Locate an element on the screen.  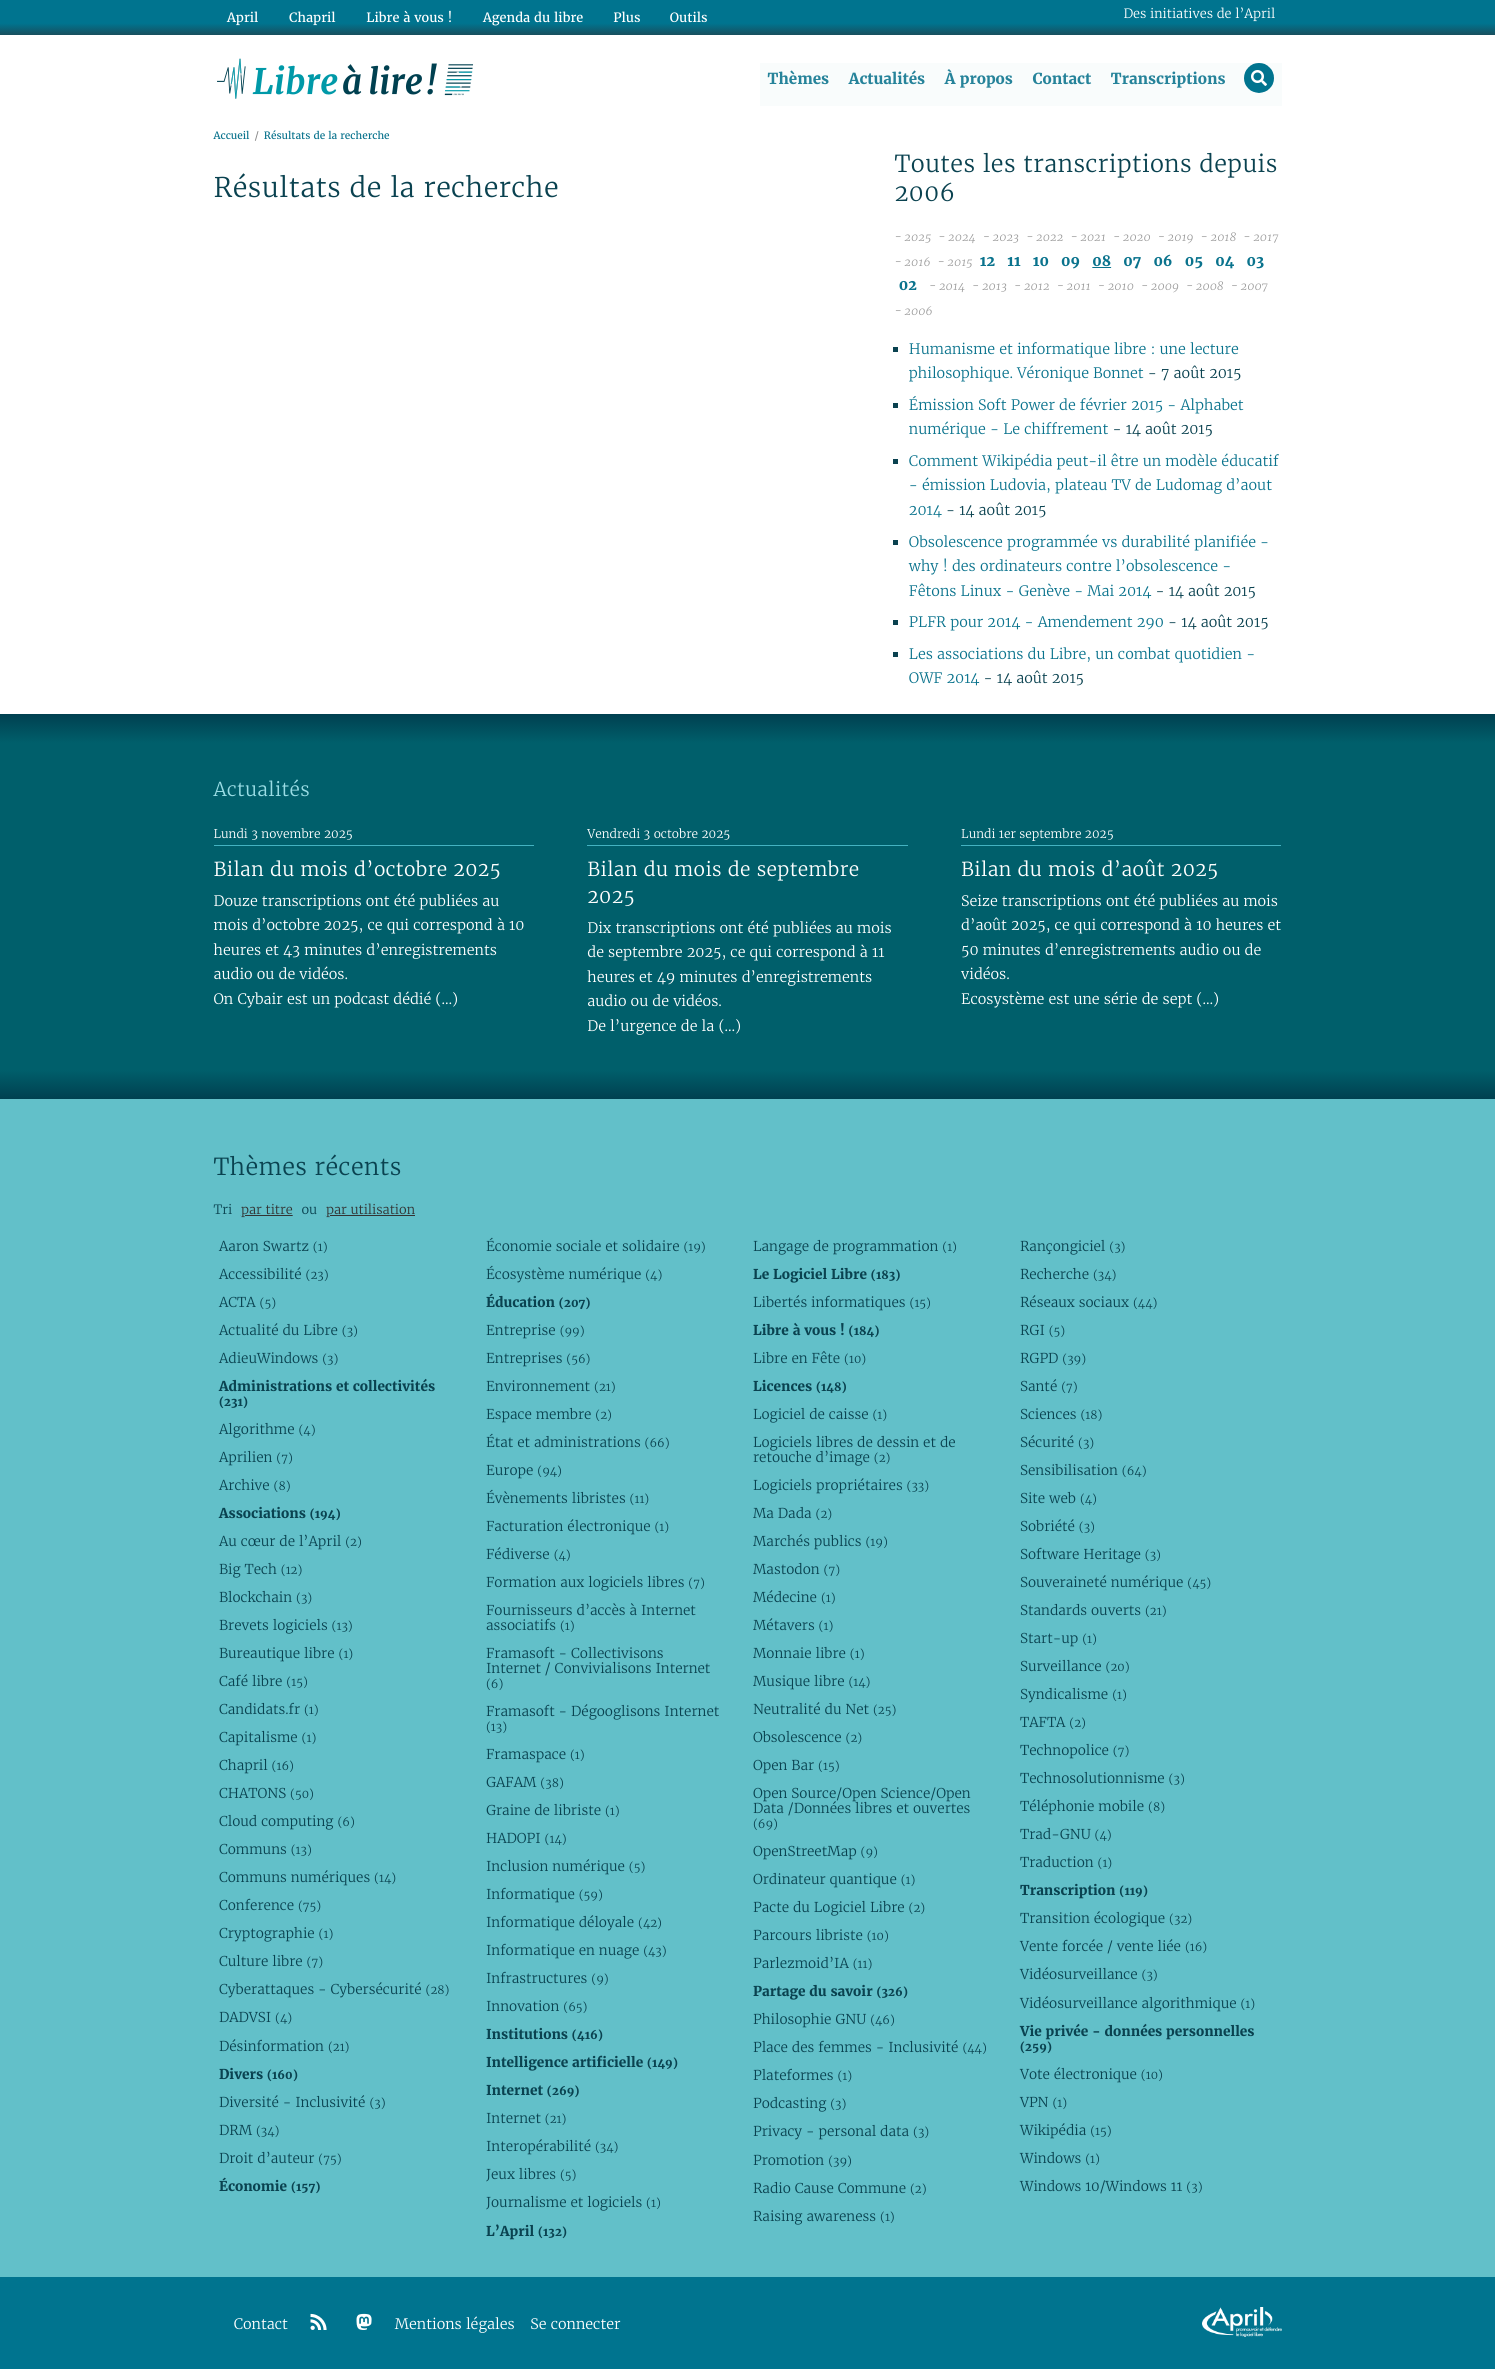
Sensibilisation is located at coordinates (1083, 1470).